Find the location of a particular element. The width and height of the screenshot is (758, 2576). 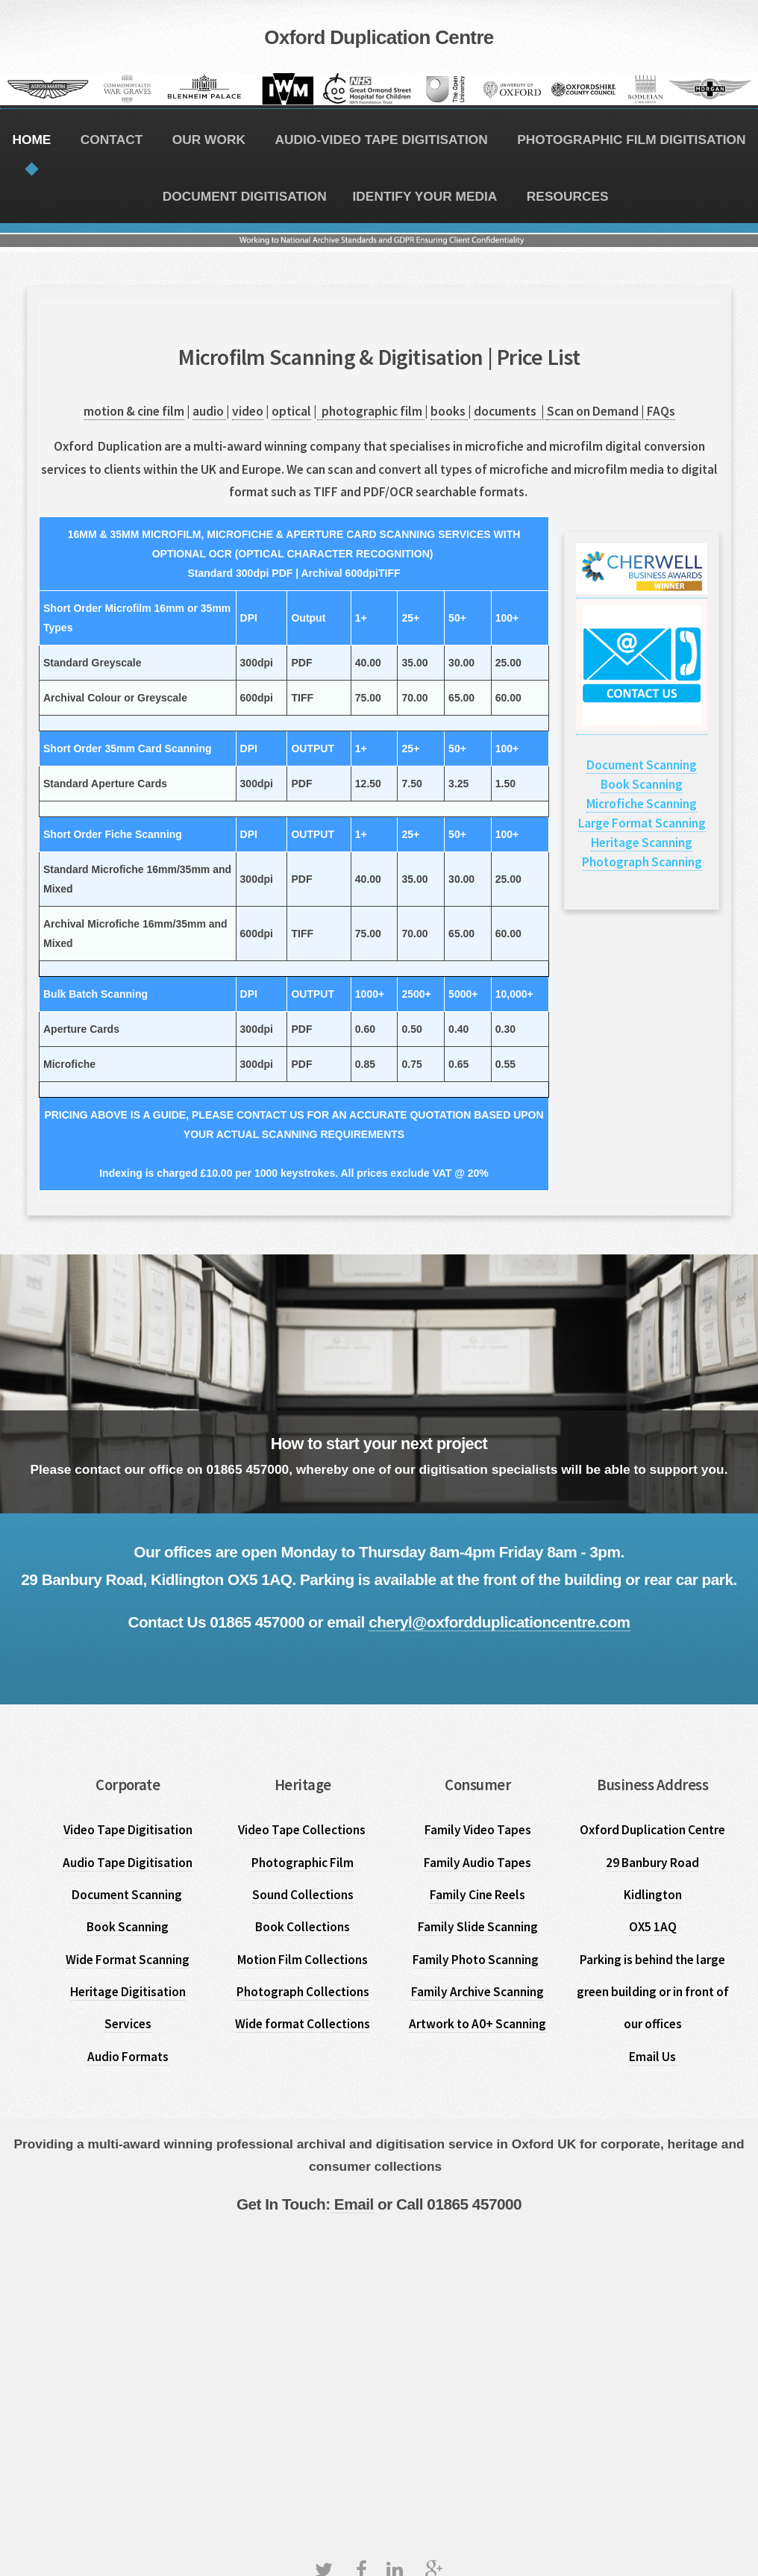

Family Archive Scanning is located at coordinates (477, 1991).